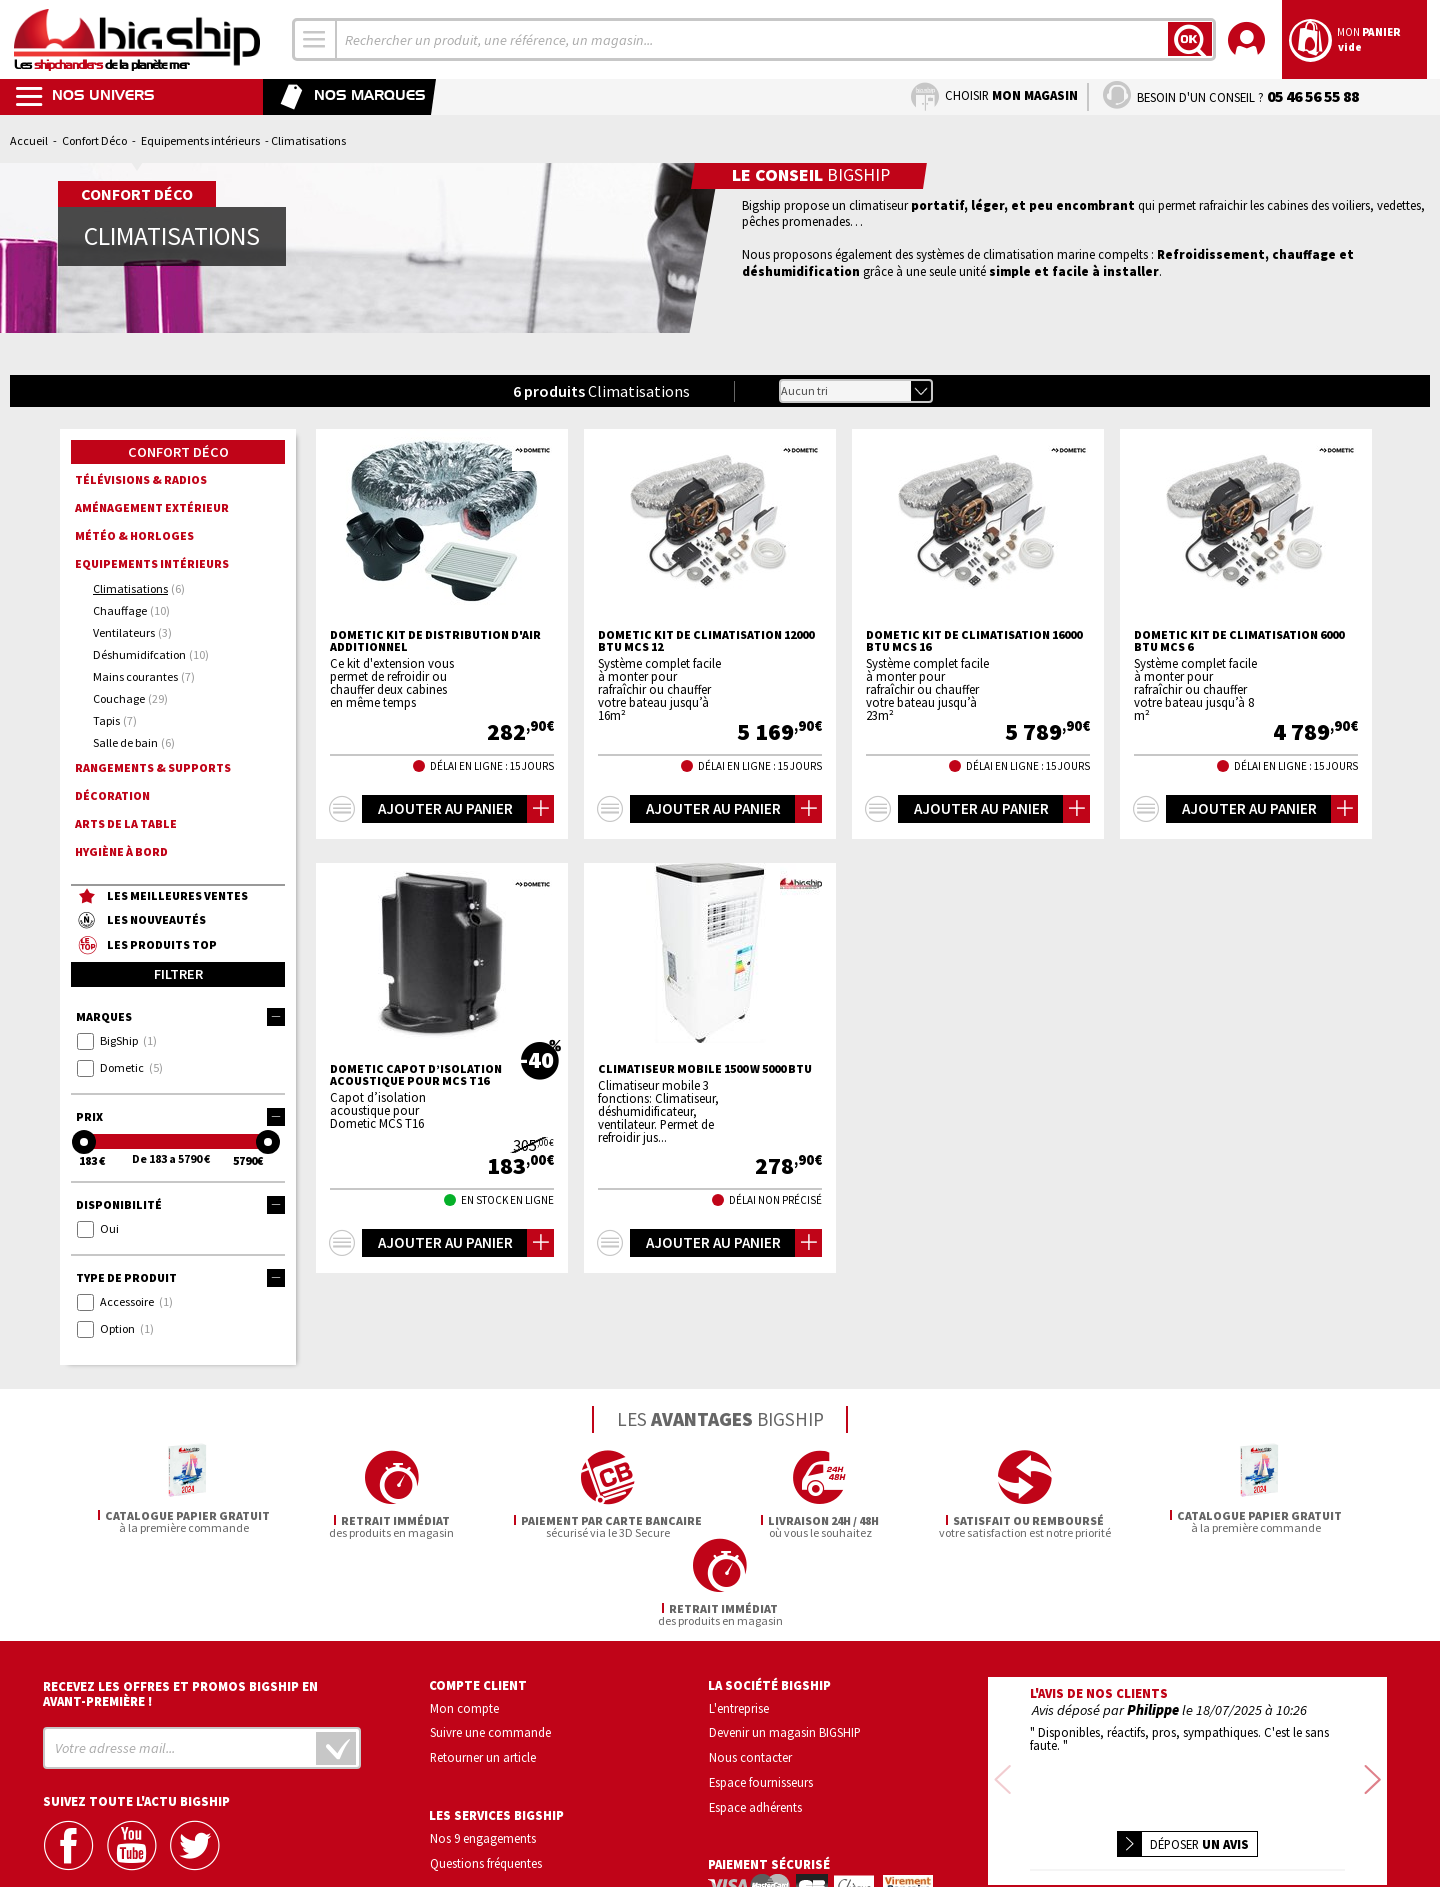  What do you see at coordinates (755, 1719) in the screenshot?
I see `Espace adhérents` at bounding box center [755, 1719].